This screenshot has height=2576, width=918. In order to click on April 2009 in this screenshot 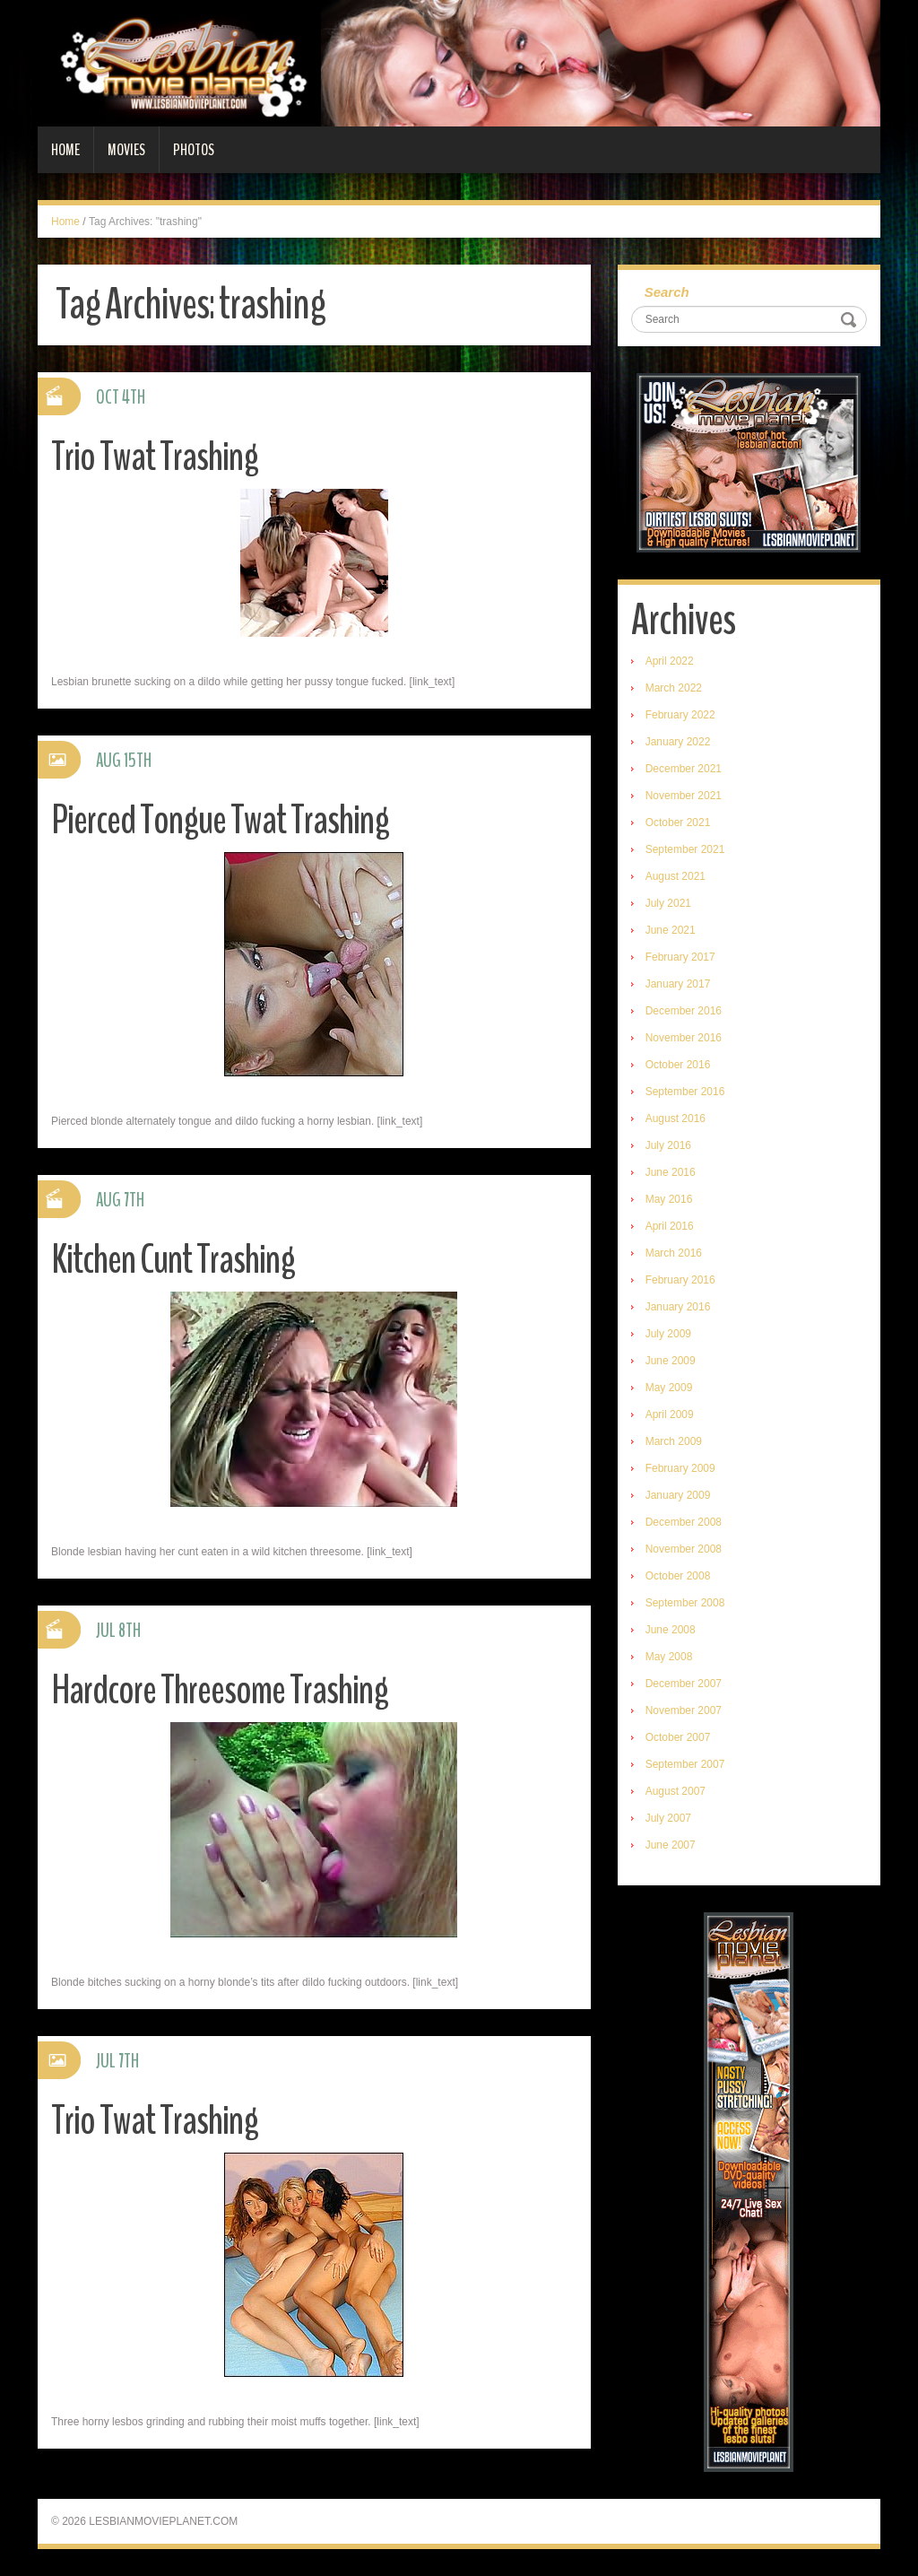, I will do `click(669, 1414)`.